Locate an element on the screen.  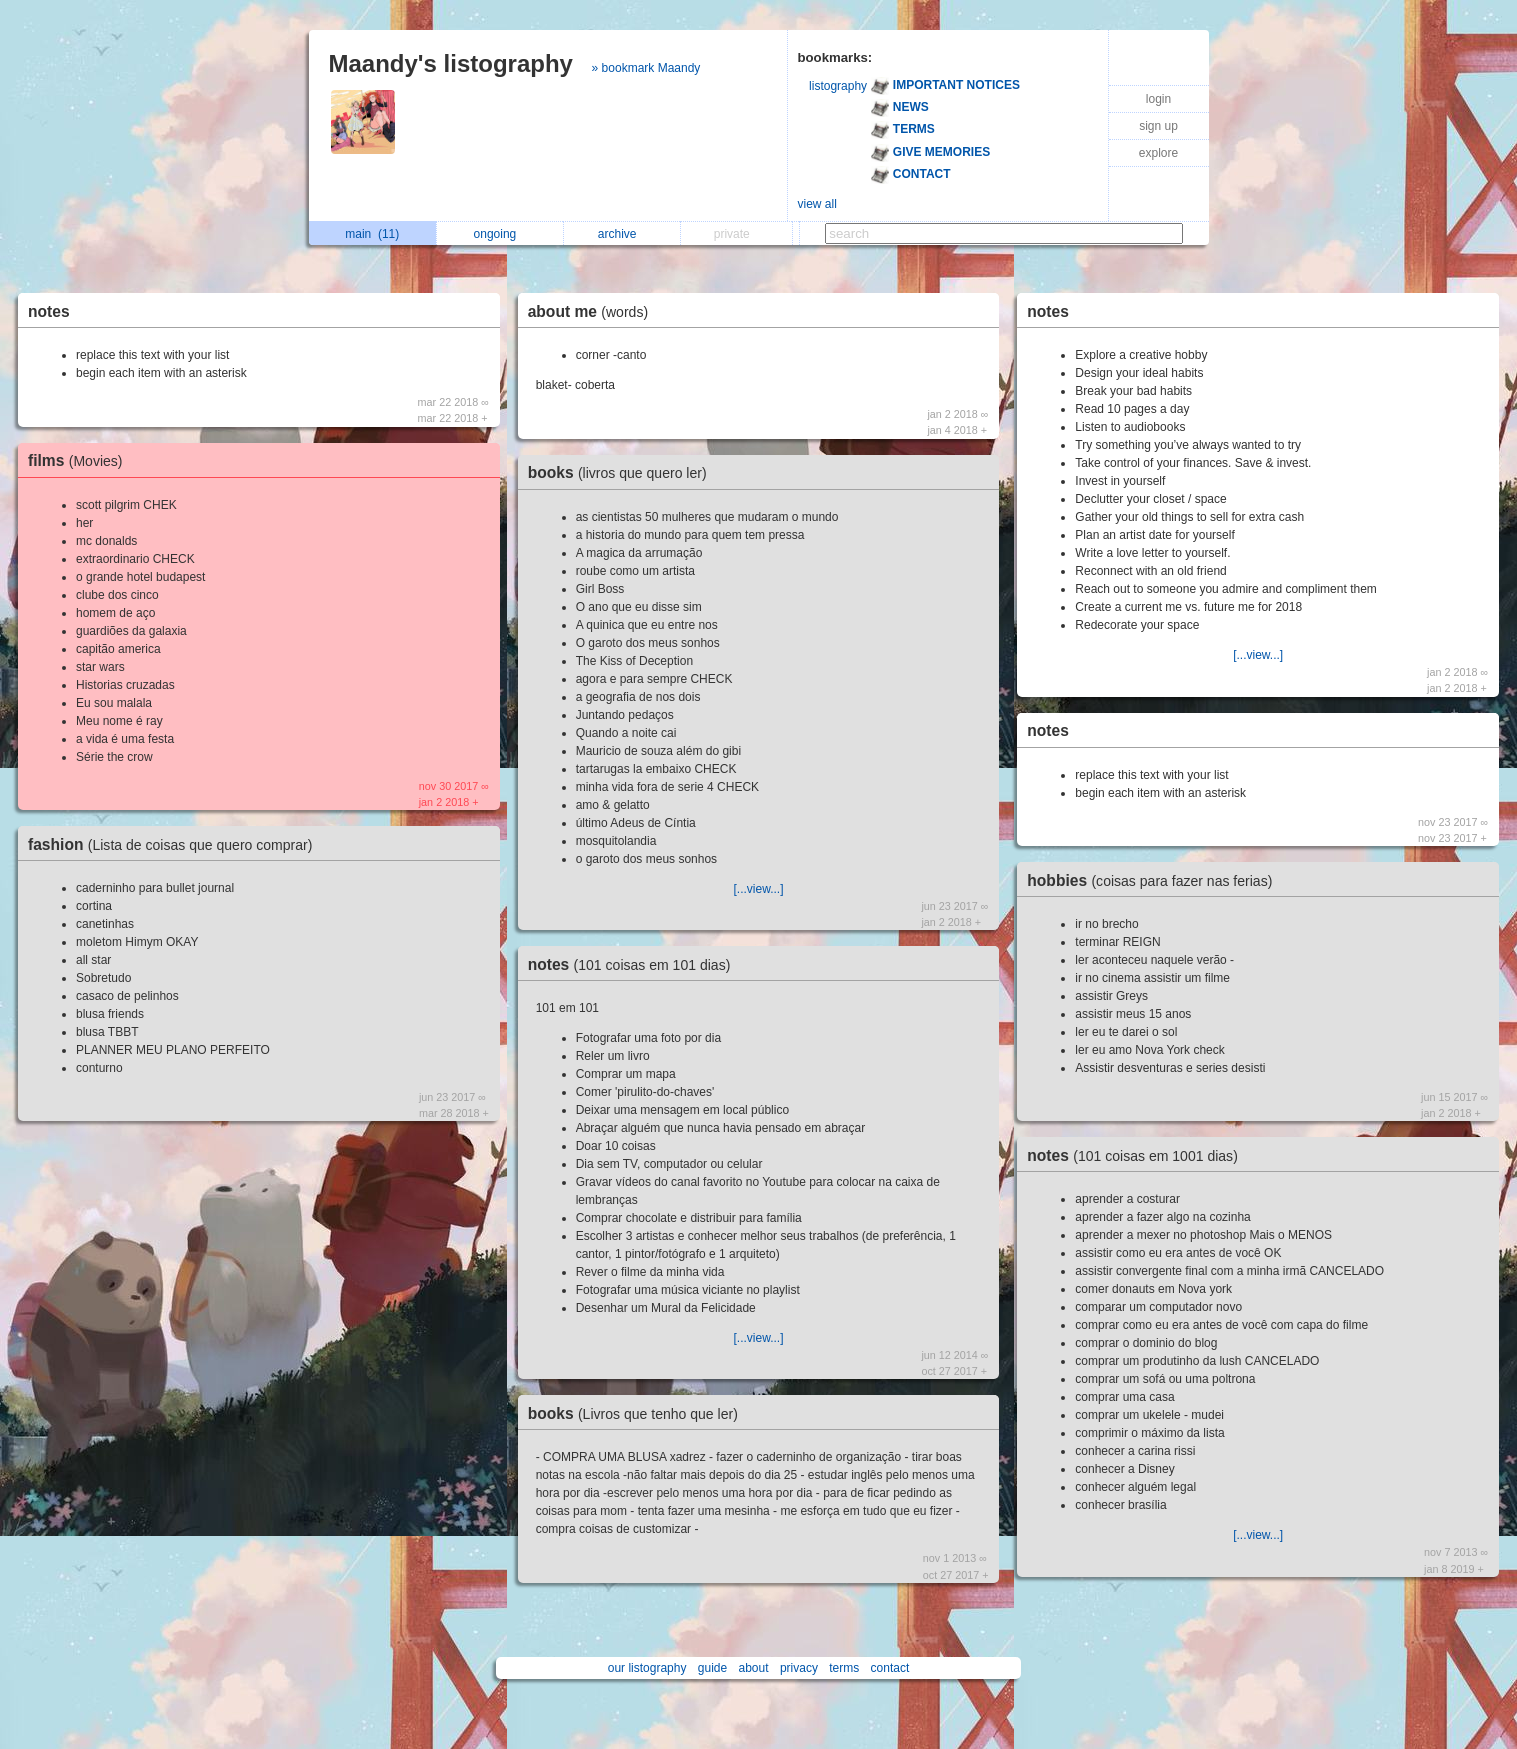
[...view...] is located at coordinates (758, 889).